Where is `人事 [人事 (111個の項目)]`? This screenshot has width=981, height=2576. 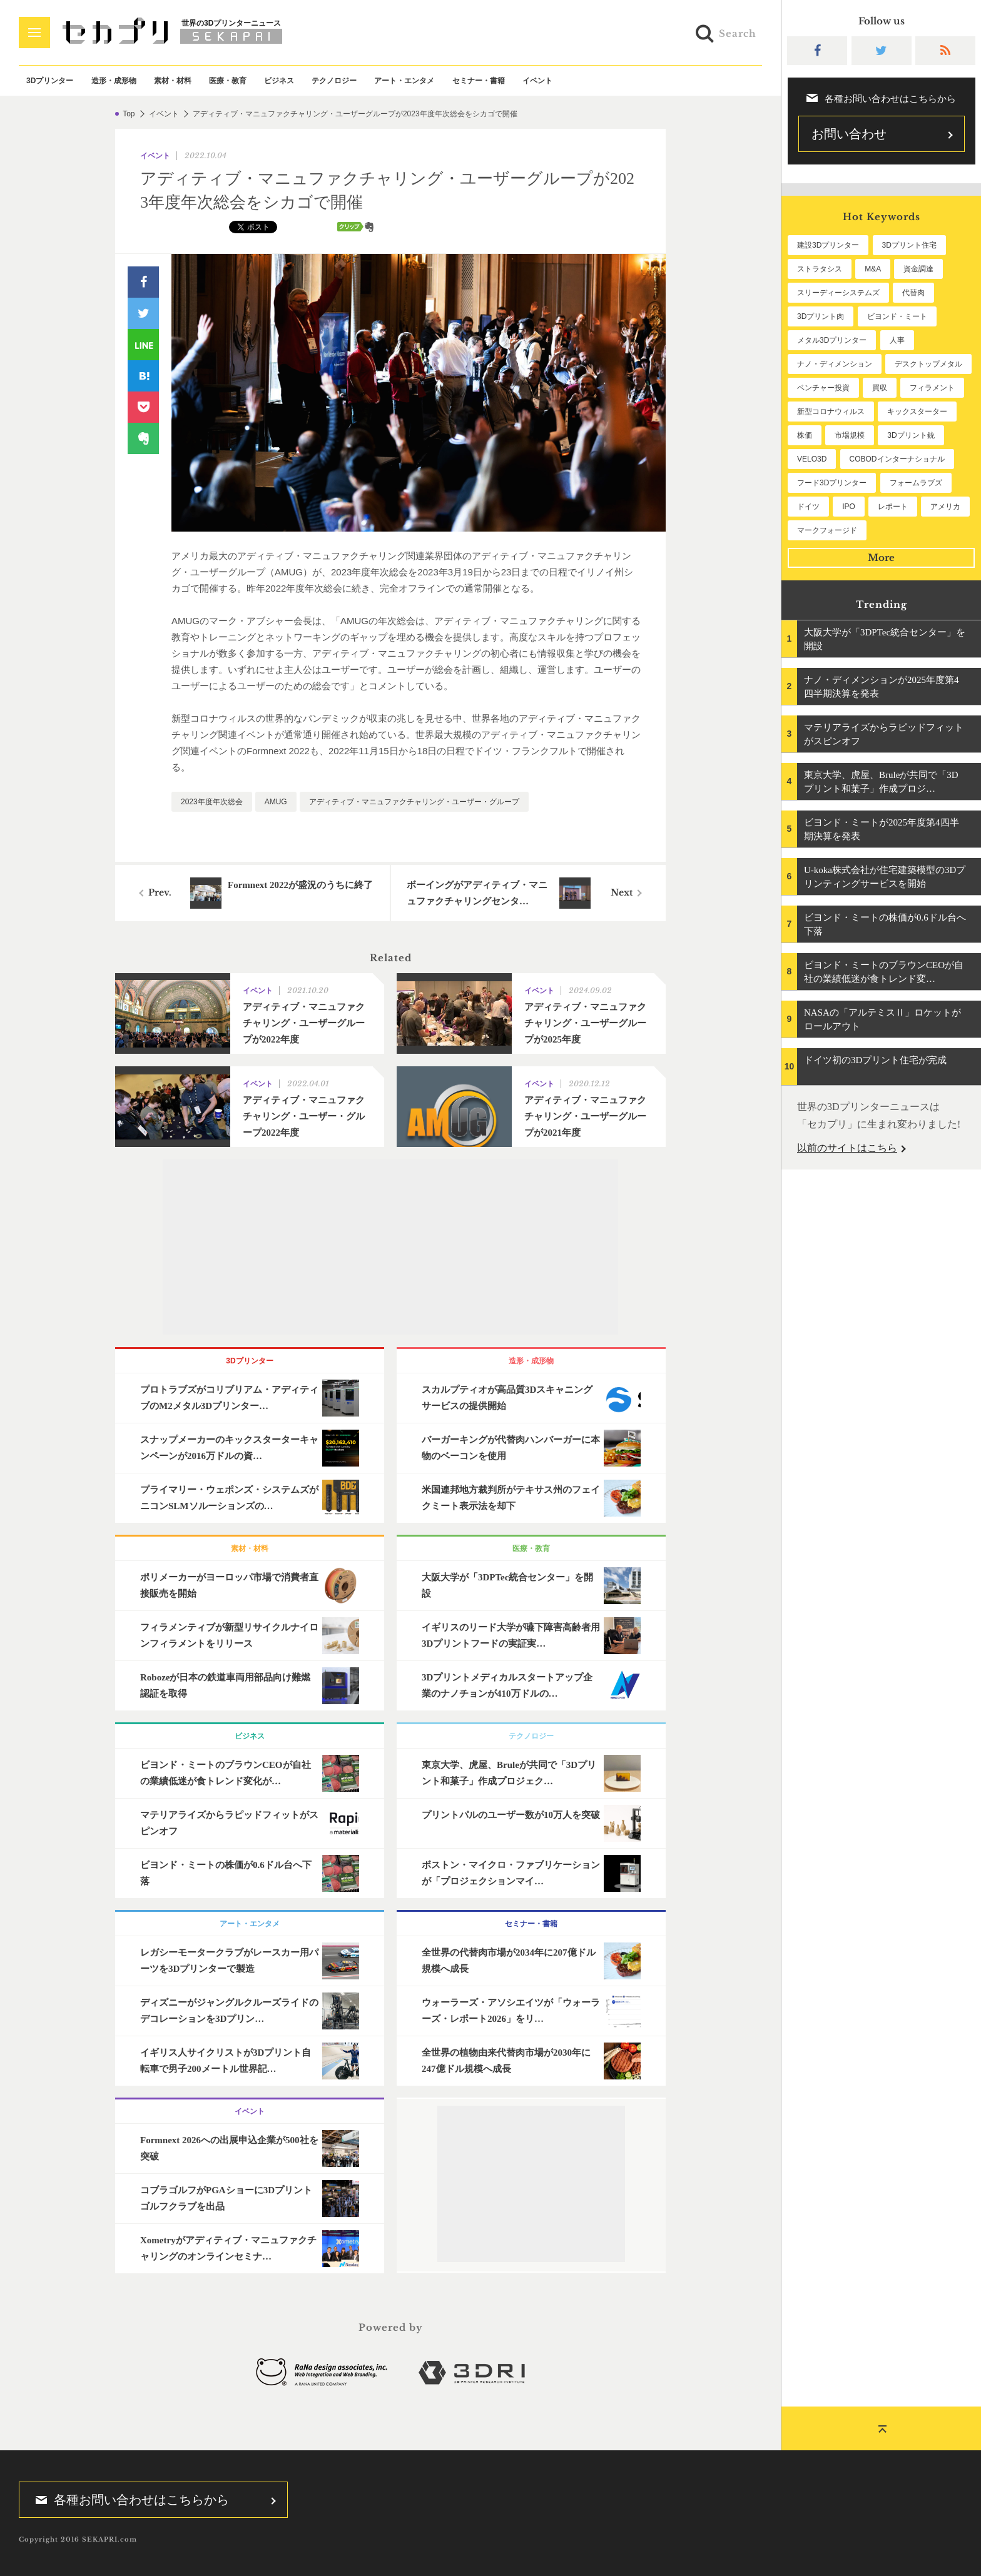 人事 [人事 (111個の項目)] is located at coordinates (897, 340).